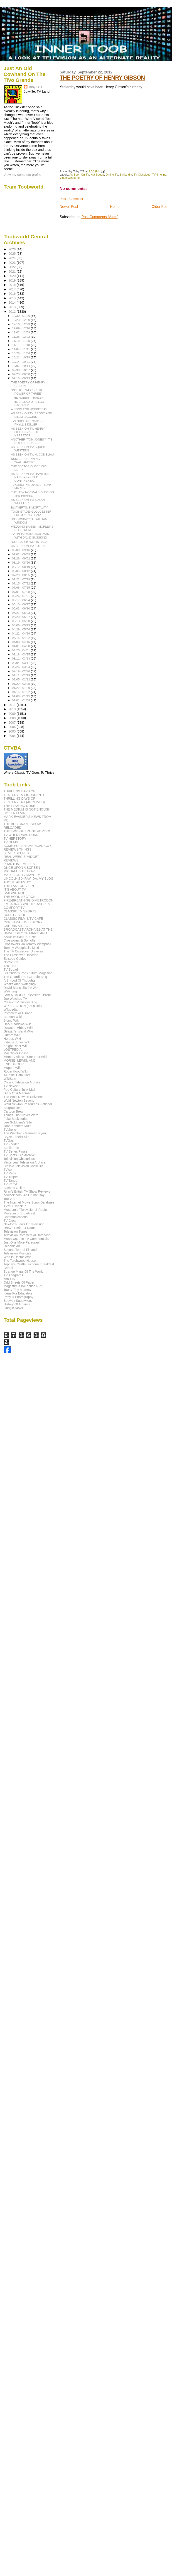 This screenshot has width=172, height=2576. Describe the element at coordinates (11, 1220) in the screenshot. I see `TV Cream` at that location.